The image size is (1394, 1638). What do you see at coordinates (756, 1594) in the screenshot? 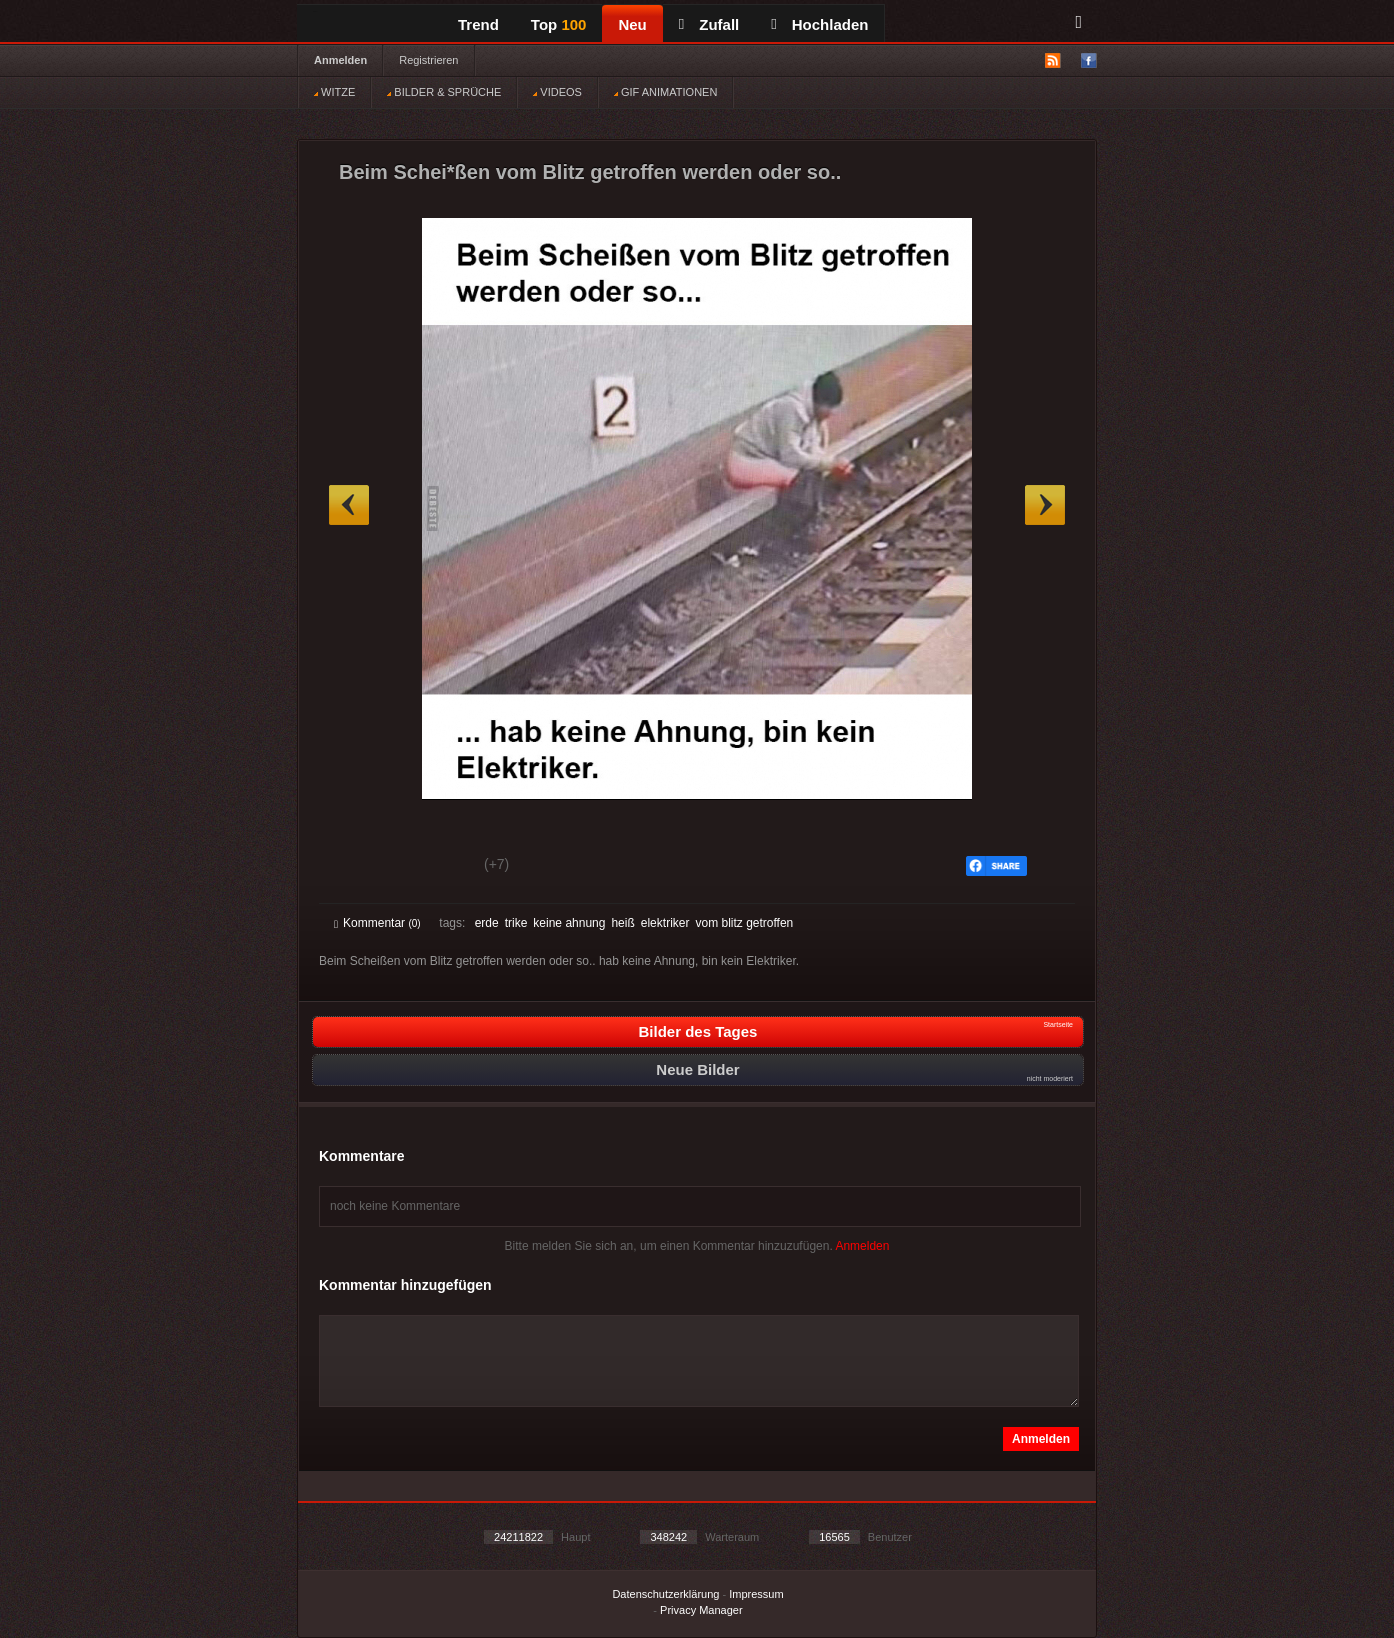
I see `Impressum` at bounding box center [756, 1594].